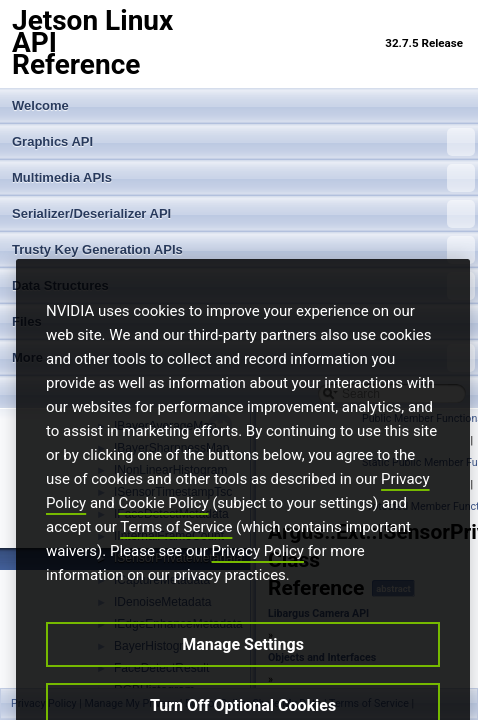 Image resolution: width=478 pixels, height=720 pixels. What do you see at coordinates (243, 250) in the screenshot?
I see `Trusty Key Generation APIs` at bounding box center [243, 250].